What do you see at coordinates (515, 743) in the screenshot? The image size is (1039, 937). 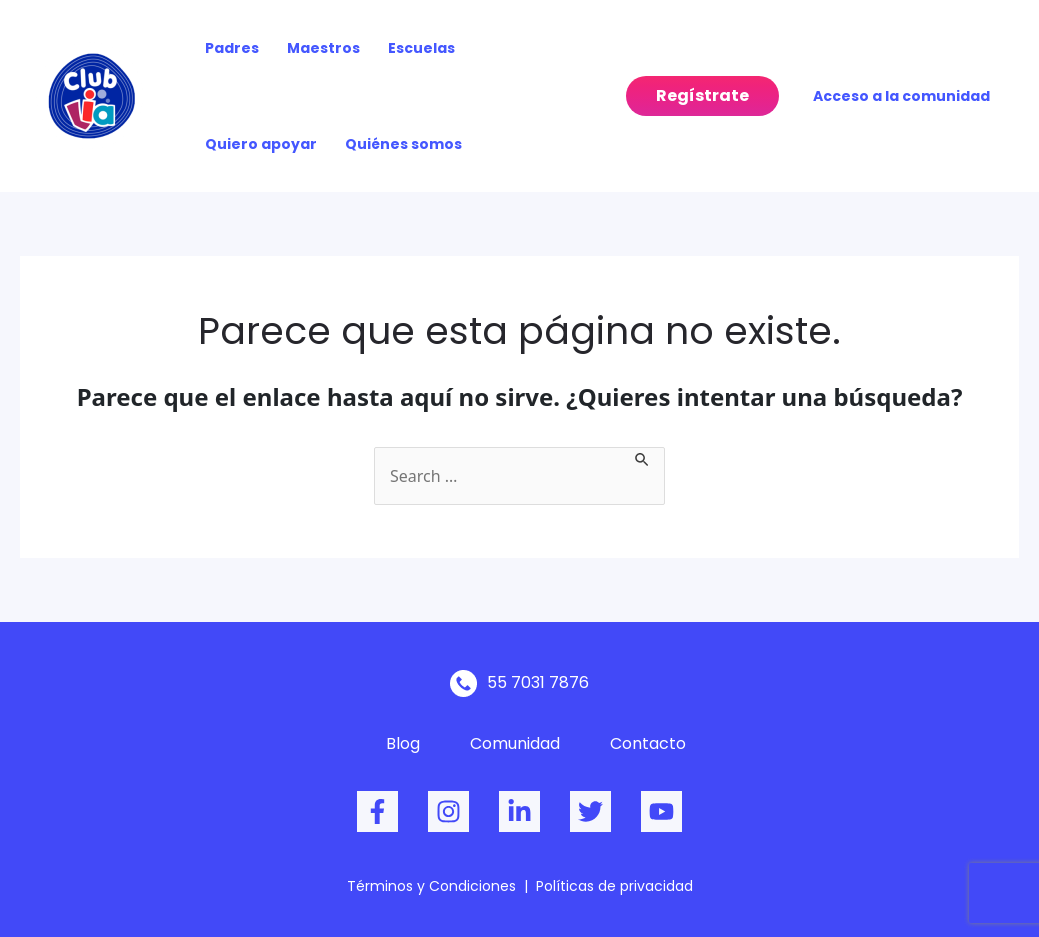 I see `Comunidad` at bounding box center [515, 743].